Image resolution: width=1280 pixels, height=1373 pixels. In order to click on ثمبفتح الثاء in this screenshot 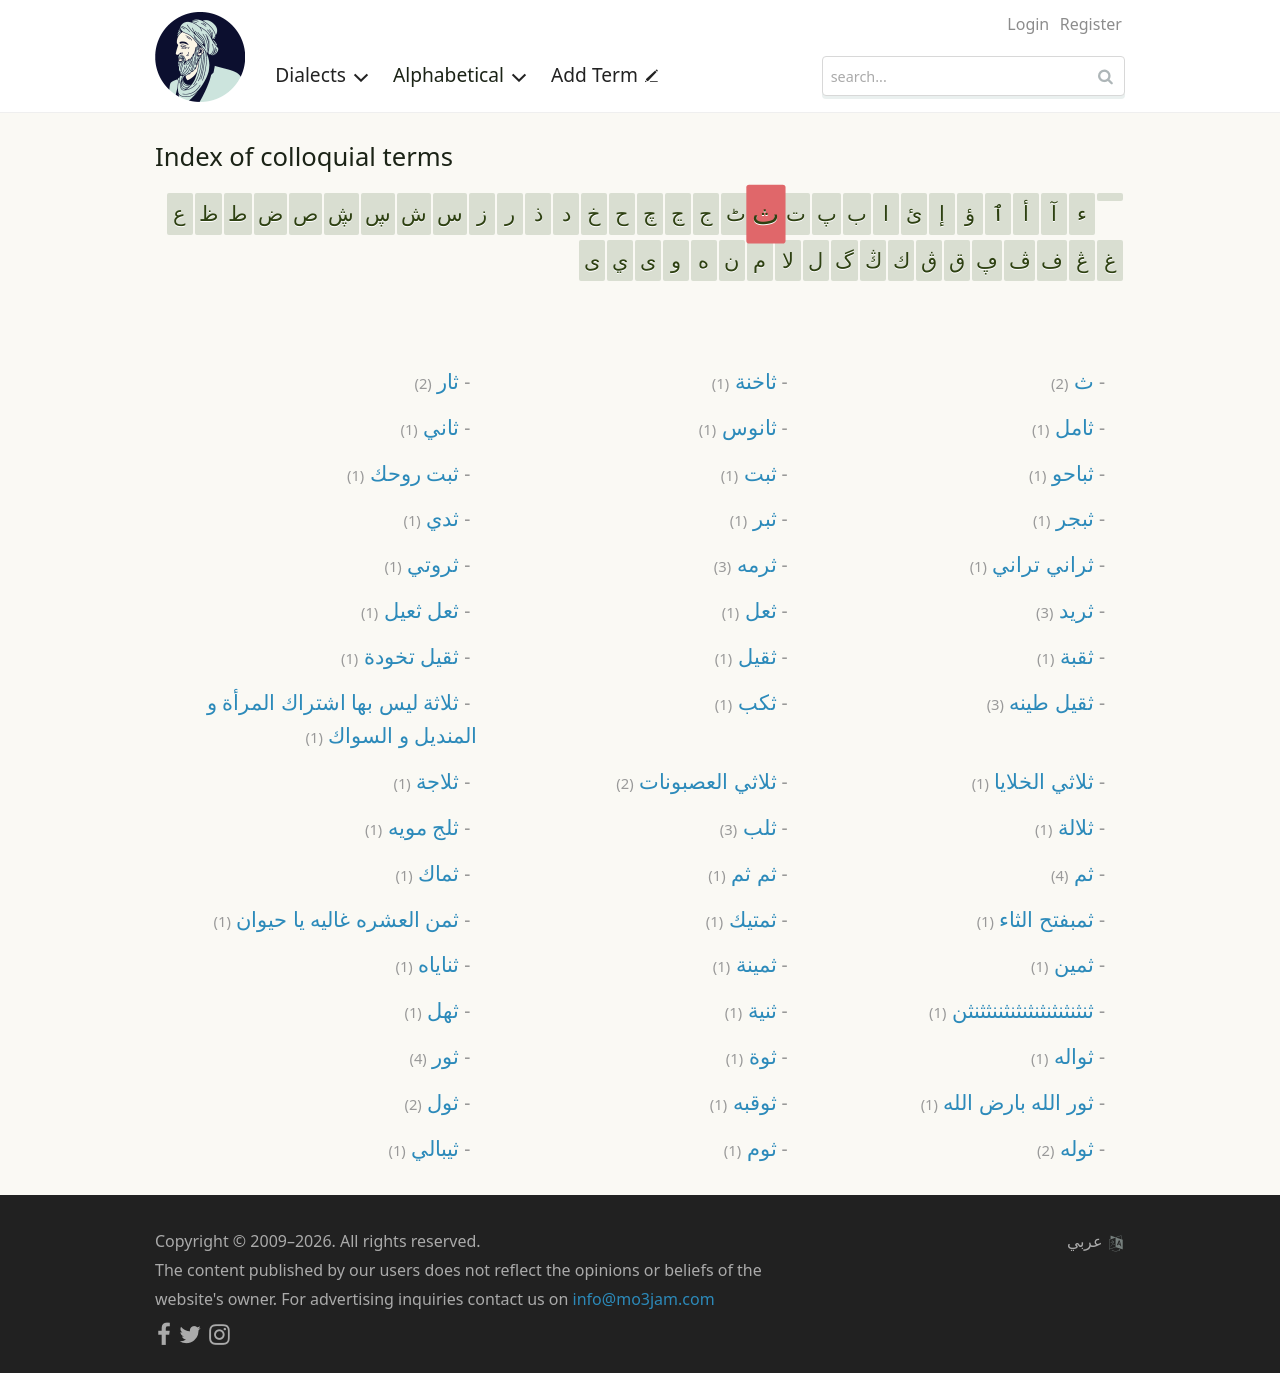, I will do `click(1035, 918)`.